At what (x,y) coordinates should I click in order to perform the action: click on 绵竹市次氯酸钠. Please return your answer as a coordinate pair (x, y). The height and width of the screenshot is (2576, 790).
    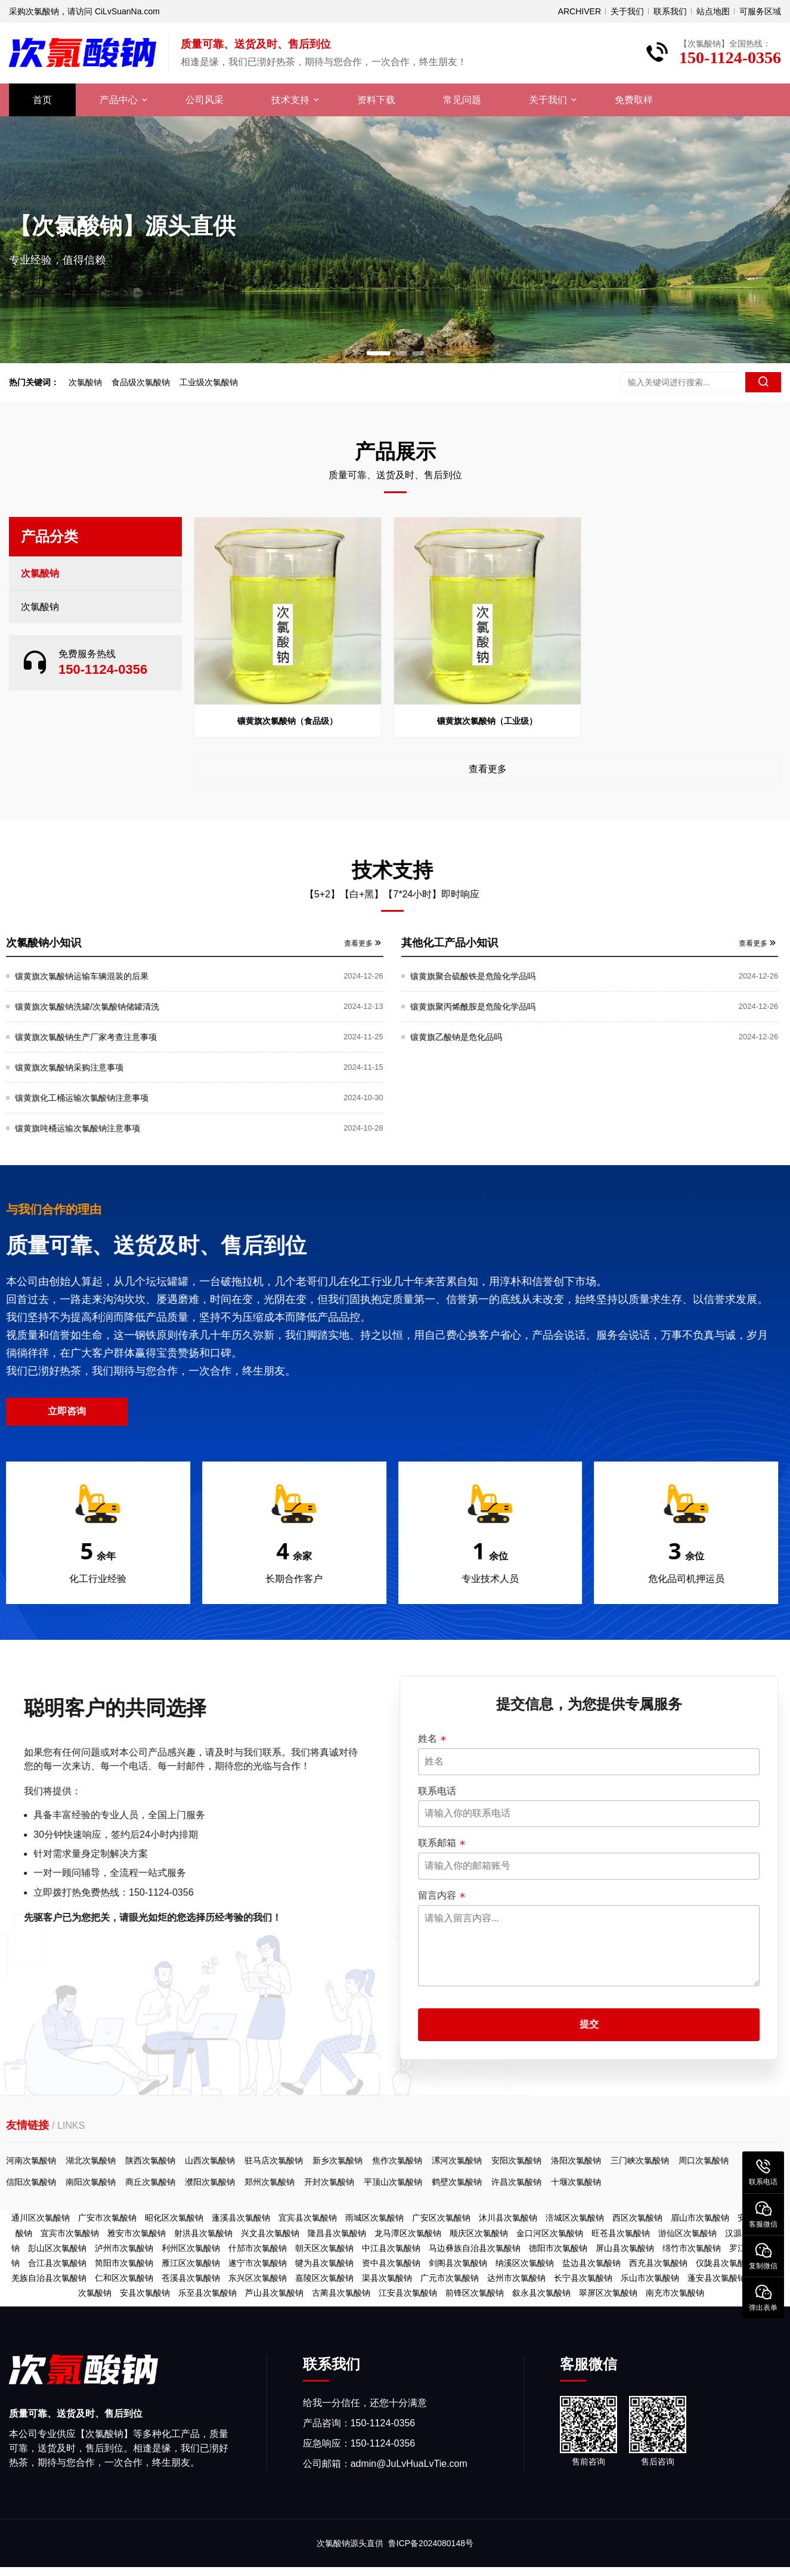
    Looking at the image, I should click on (691, 2248).